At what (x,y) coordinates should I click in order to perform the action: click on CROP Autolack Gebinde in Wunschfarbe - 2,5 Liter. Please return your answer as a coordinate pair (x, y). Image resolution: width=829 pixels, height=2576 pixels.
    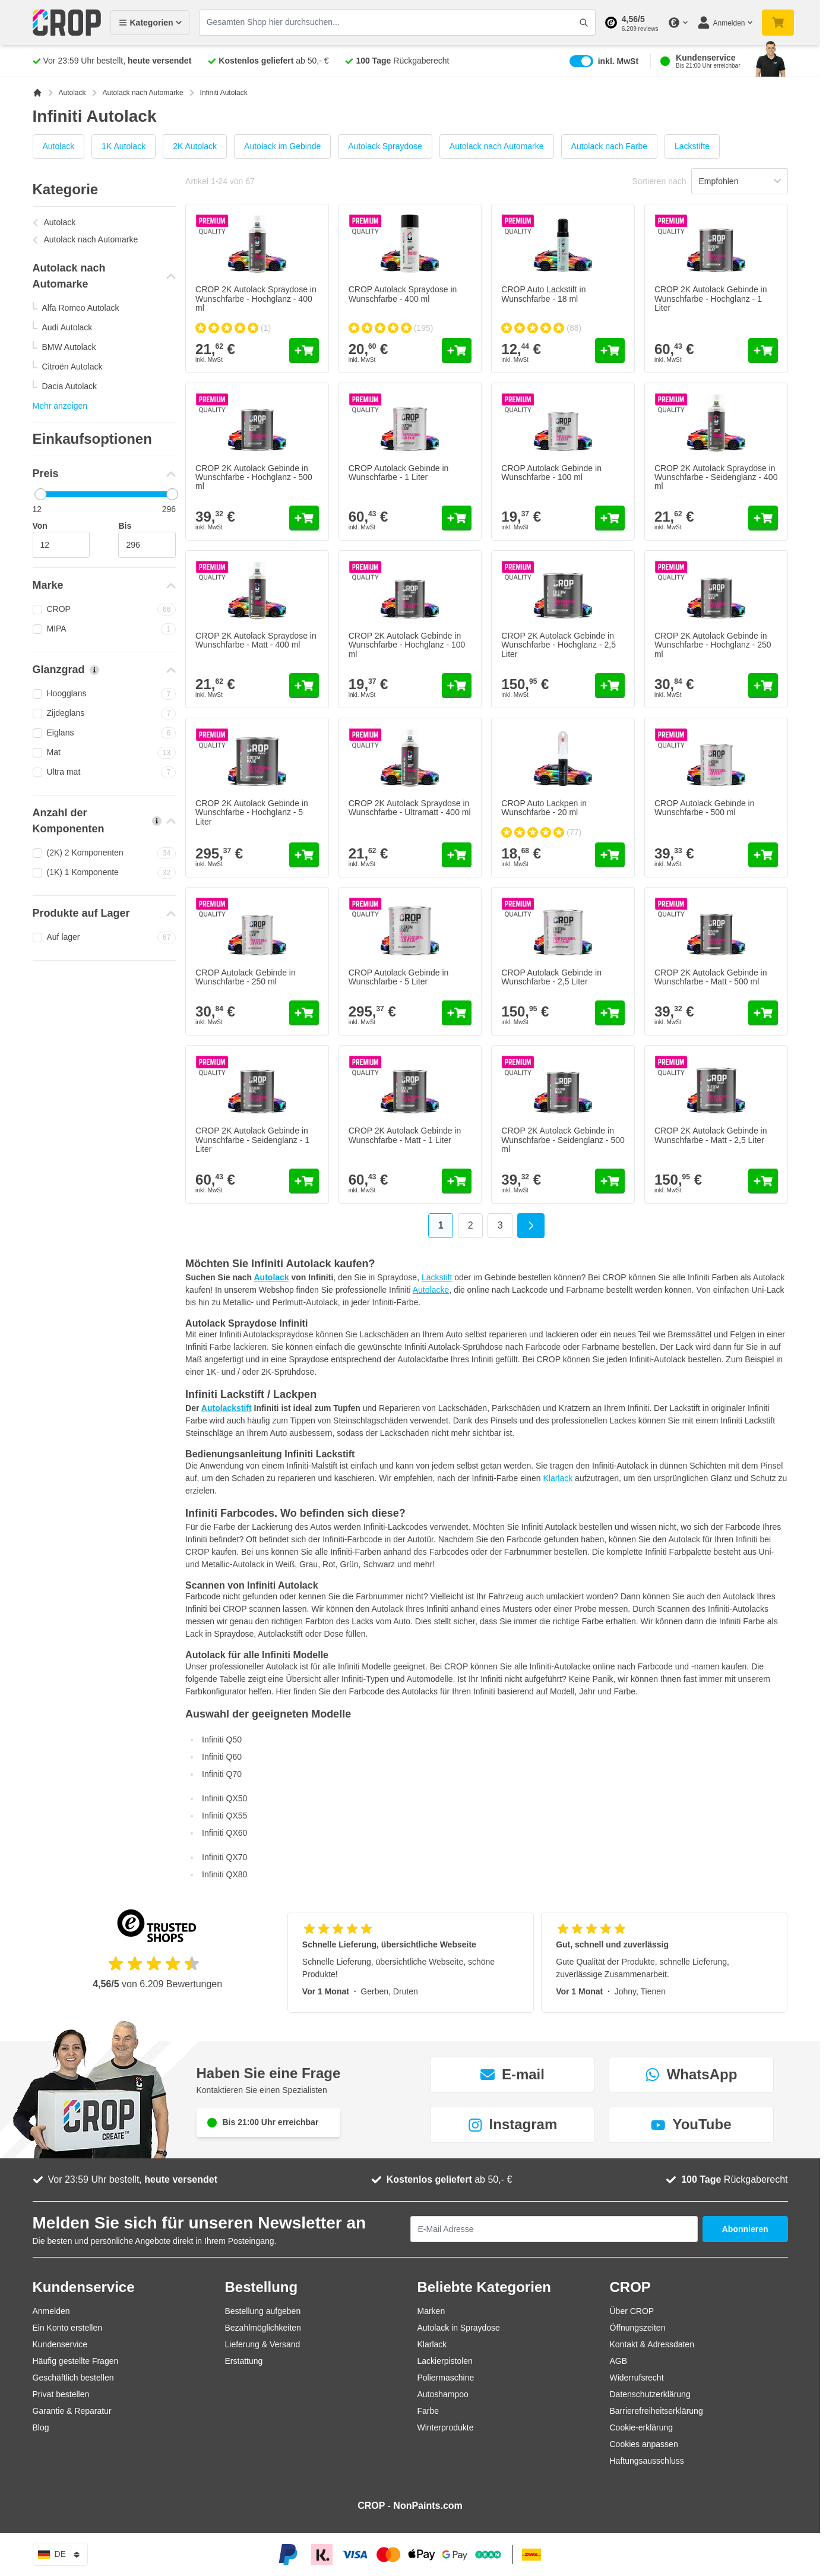
    Looking at the image, I should click on (551, 977).